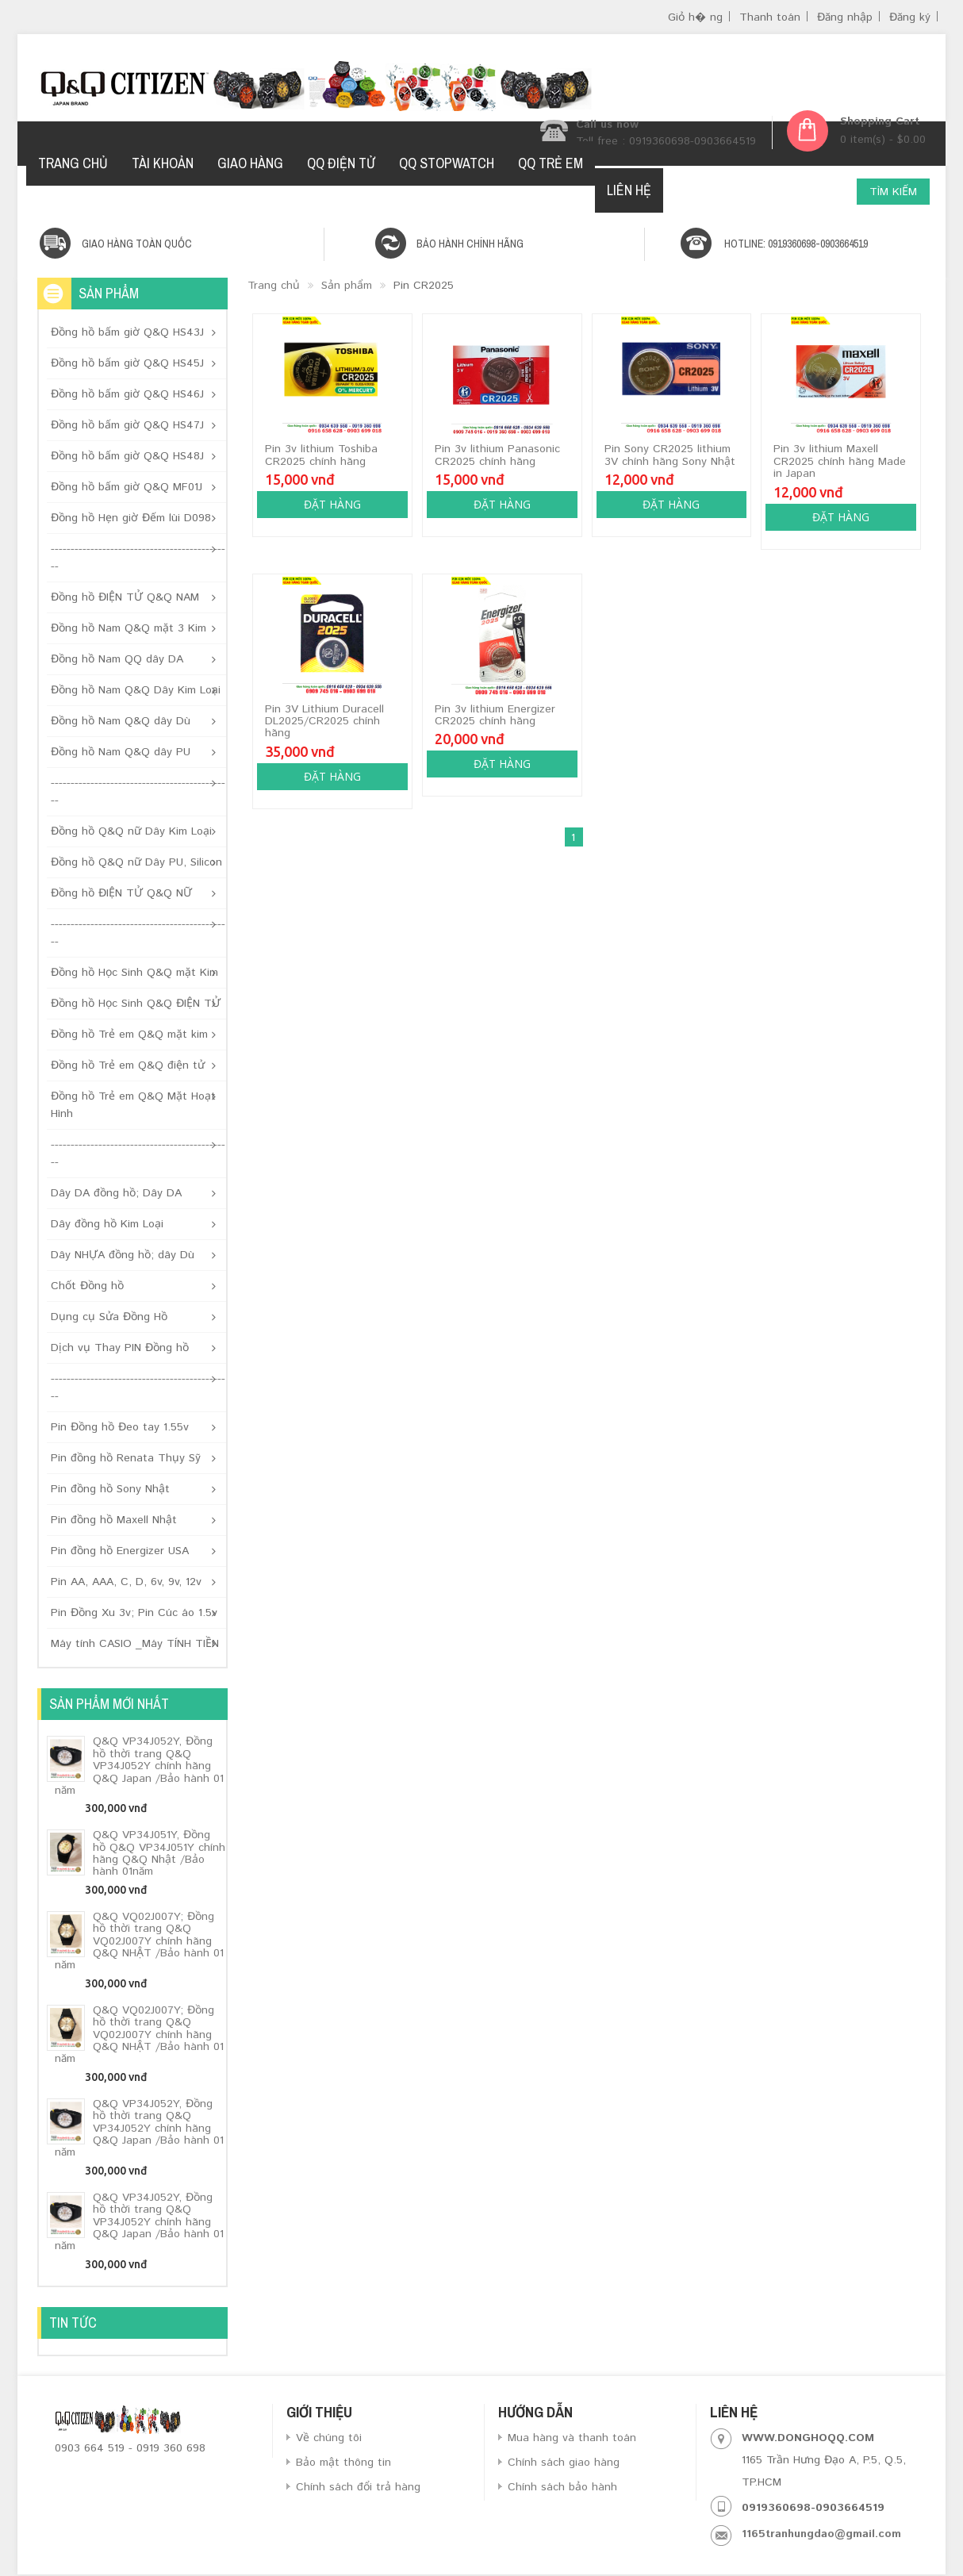 The height and width of the screenshot is (2576, 963). What do you see at coordinates (131, 831) in the screenshot?
I see `Đồng hồ Q&Q nữ Dây Kim Loại` at bounding box center [131, 831].